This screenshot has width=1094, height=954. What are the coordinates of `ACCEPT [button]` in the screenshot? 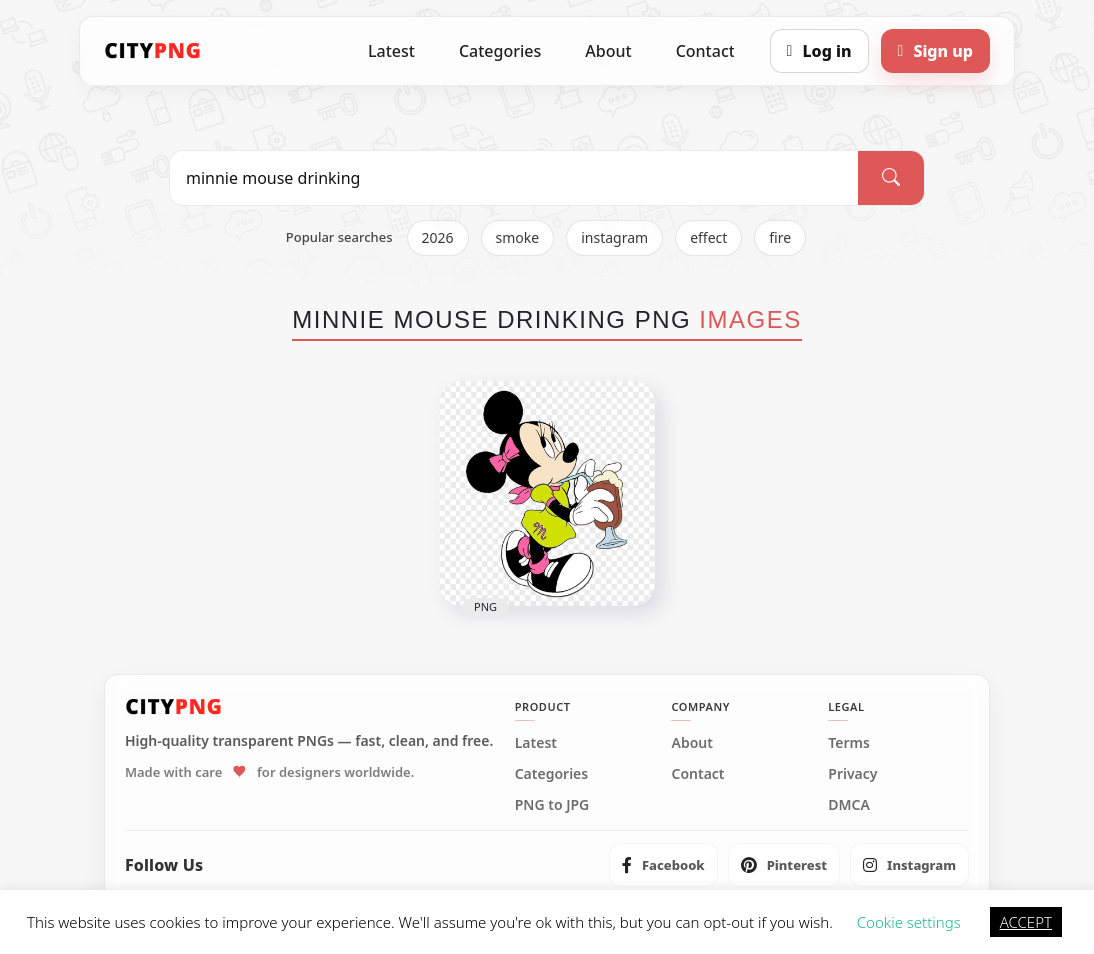 It's located at (1026, 922).